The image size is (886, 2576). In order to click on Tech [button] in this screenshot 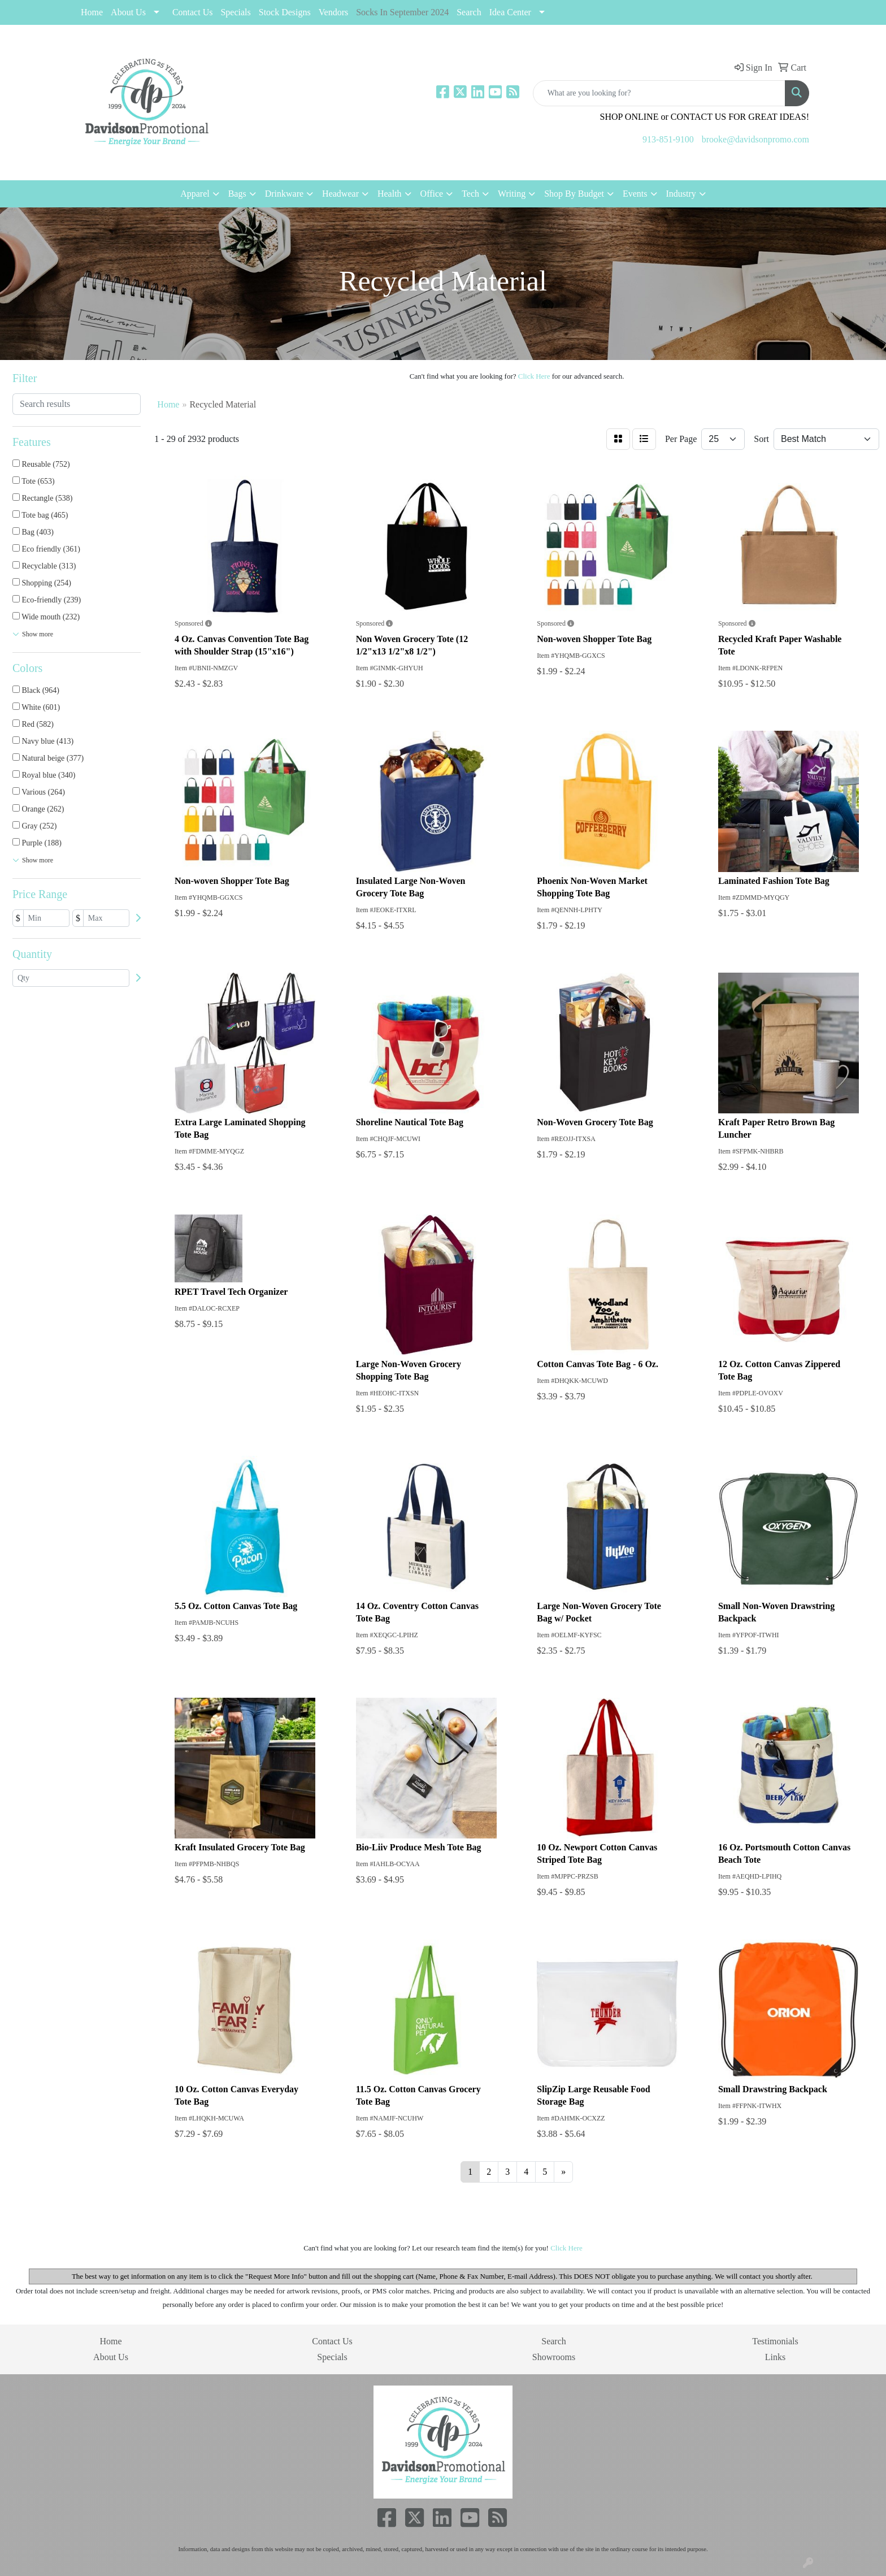, I will do `click(470, 193)`.